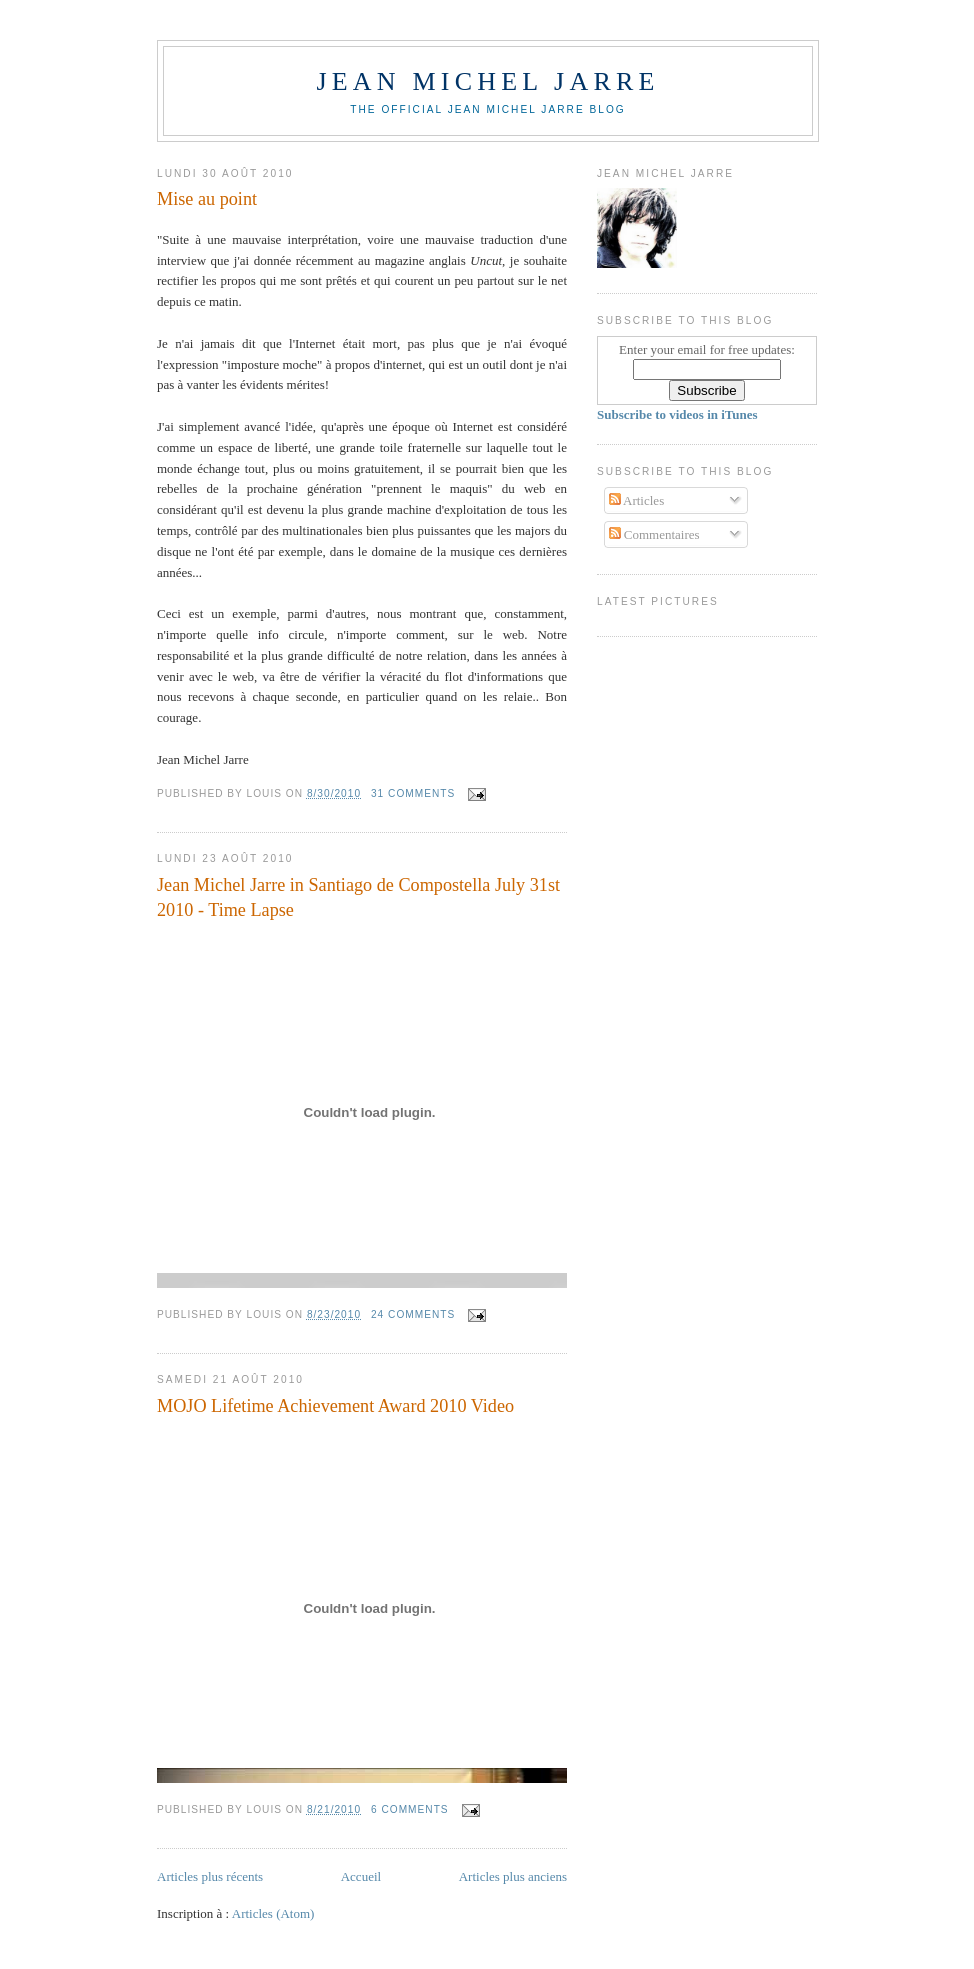 This screenshot has height=1969, width=974. What do you see at coordinates (410, 1809) in the screenshot?
I see `6 comments` at bounding box center [410, 1809].